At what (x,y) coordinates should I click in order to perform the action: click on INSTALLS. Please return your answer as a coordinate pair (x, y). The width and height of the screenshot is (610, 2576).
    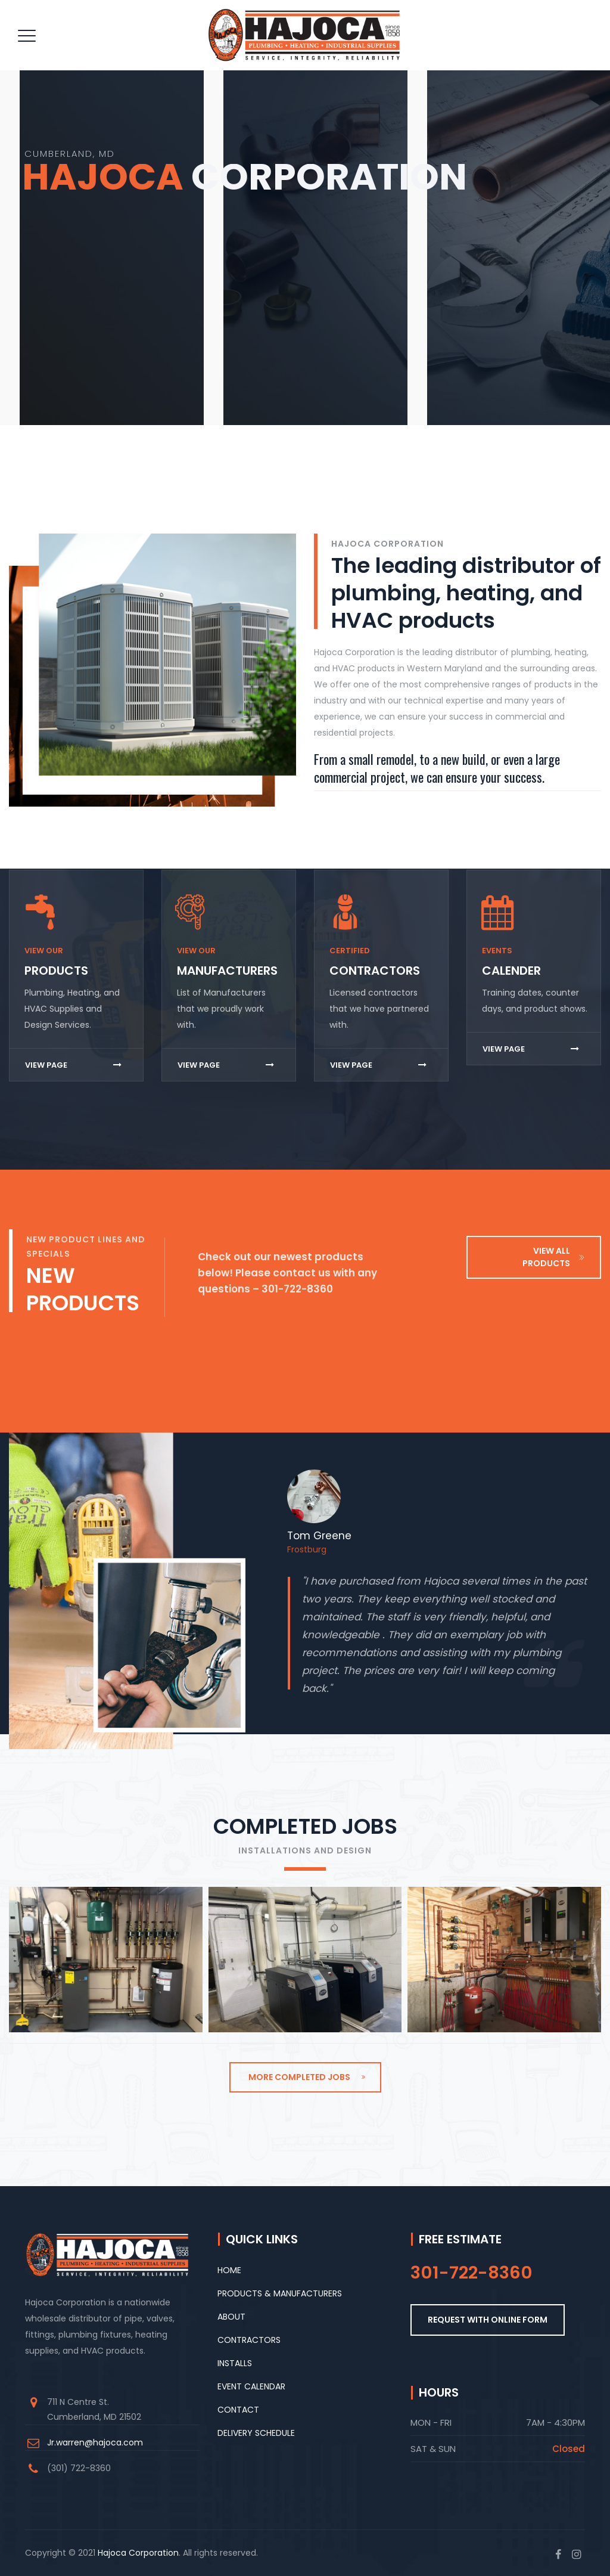
    Looking at the image, I should click on (234, 2363).